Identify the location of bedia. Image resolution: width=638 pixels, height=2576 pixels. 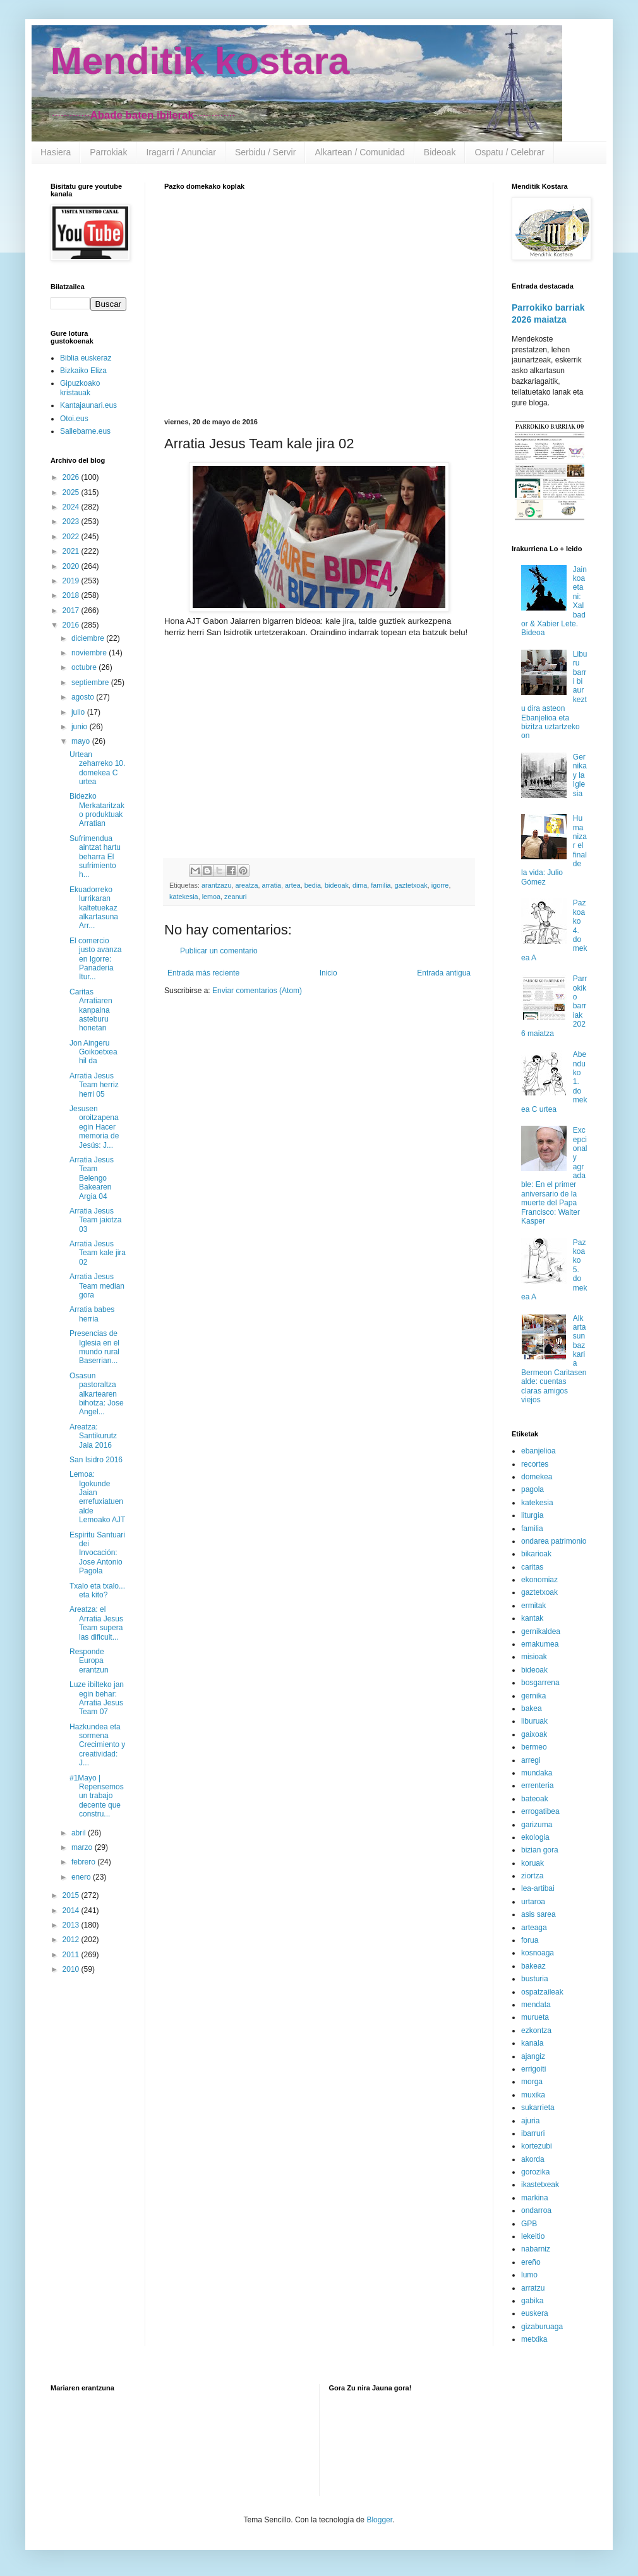
(312, 885).